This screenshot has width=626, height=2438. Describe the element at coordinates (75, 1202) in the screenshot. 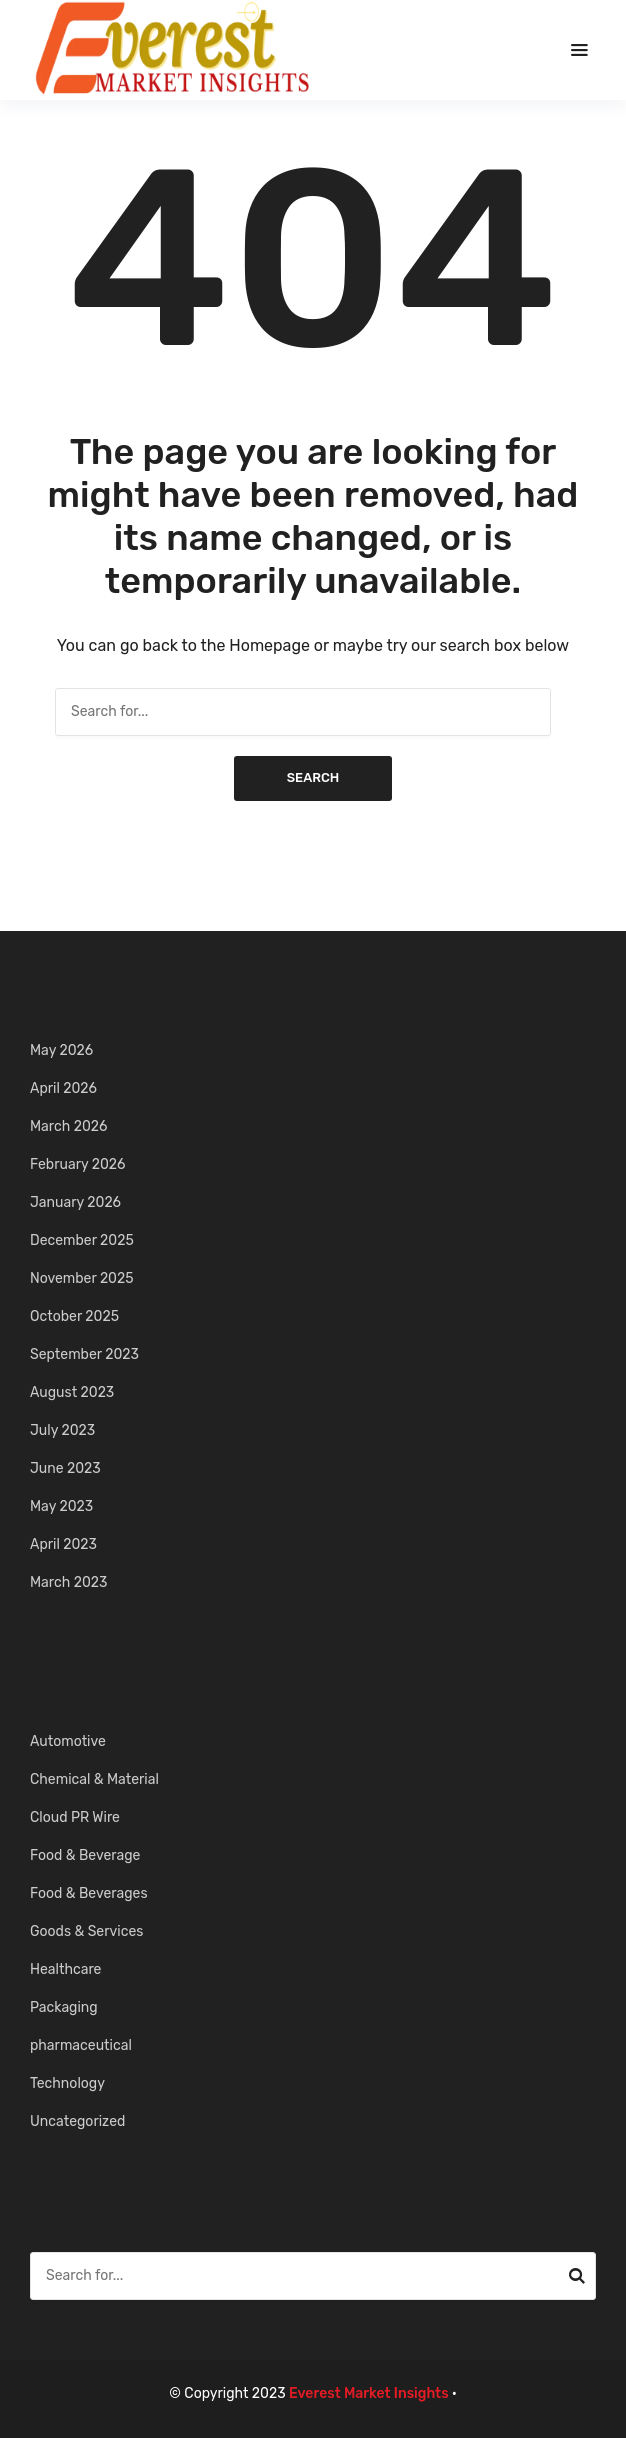

I see `January 2026` at that location.